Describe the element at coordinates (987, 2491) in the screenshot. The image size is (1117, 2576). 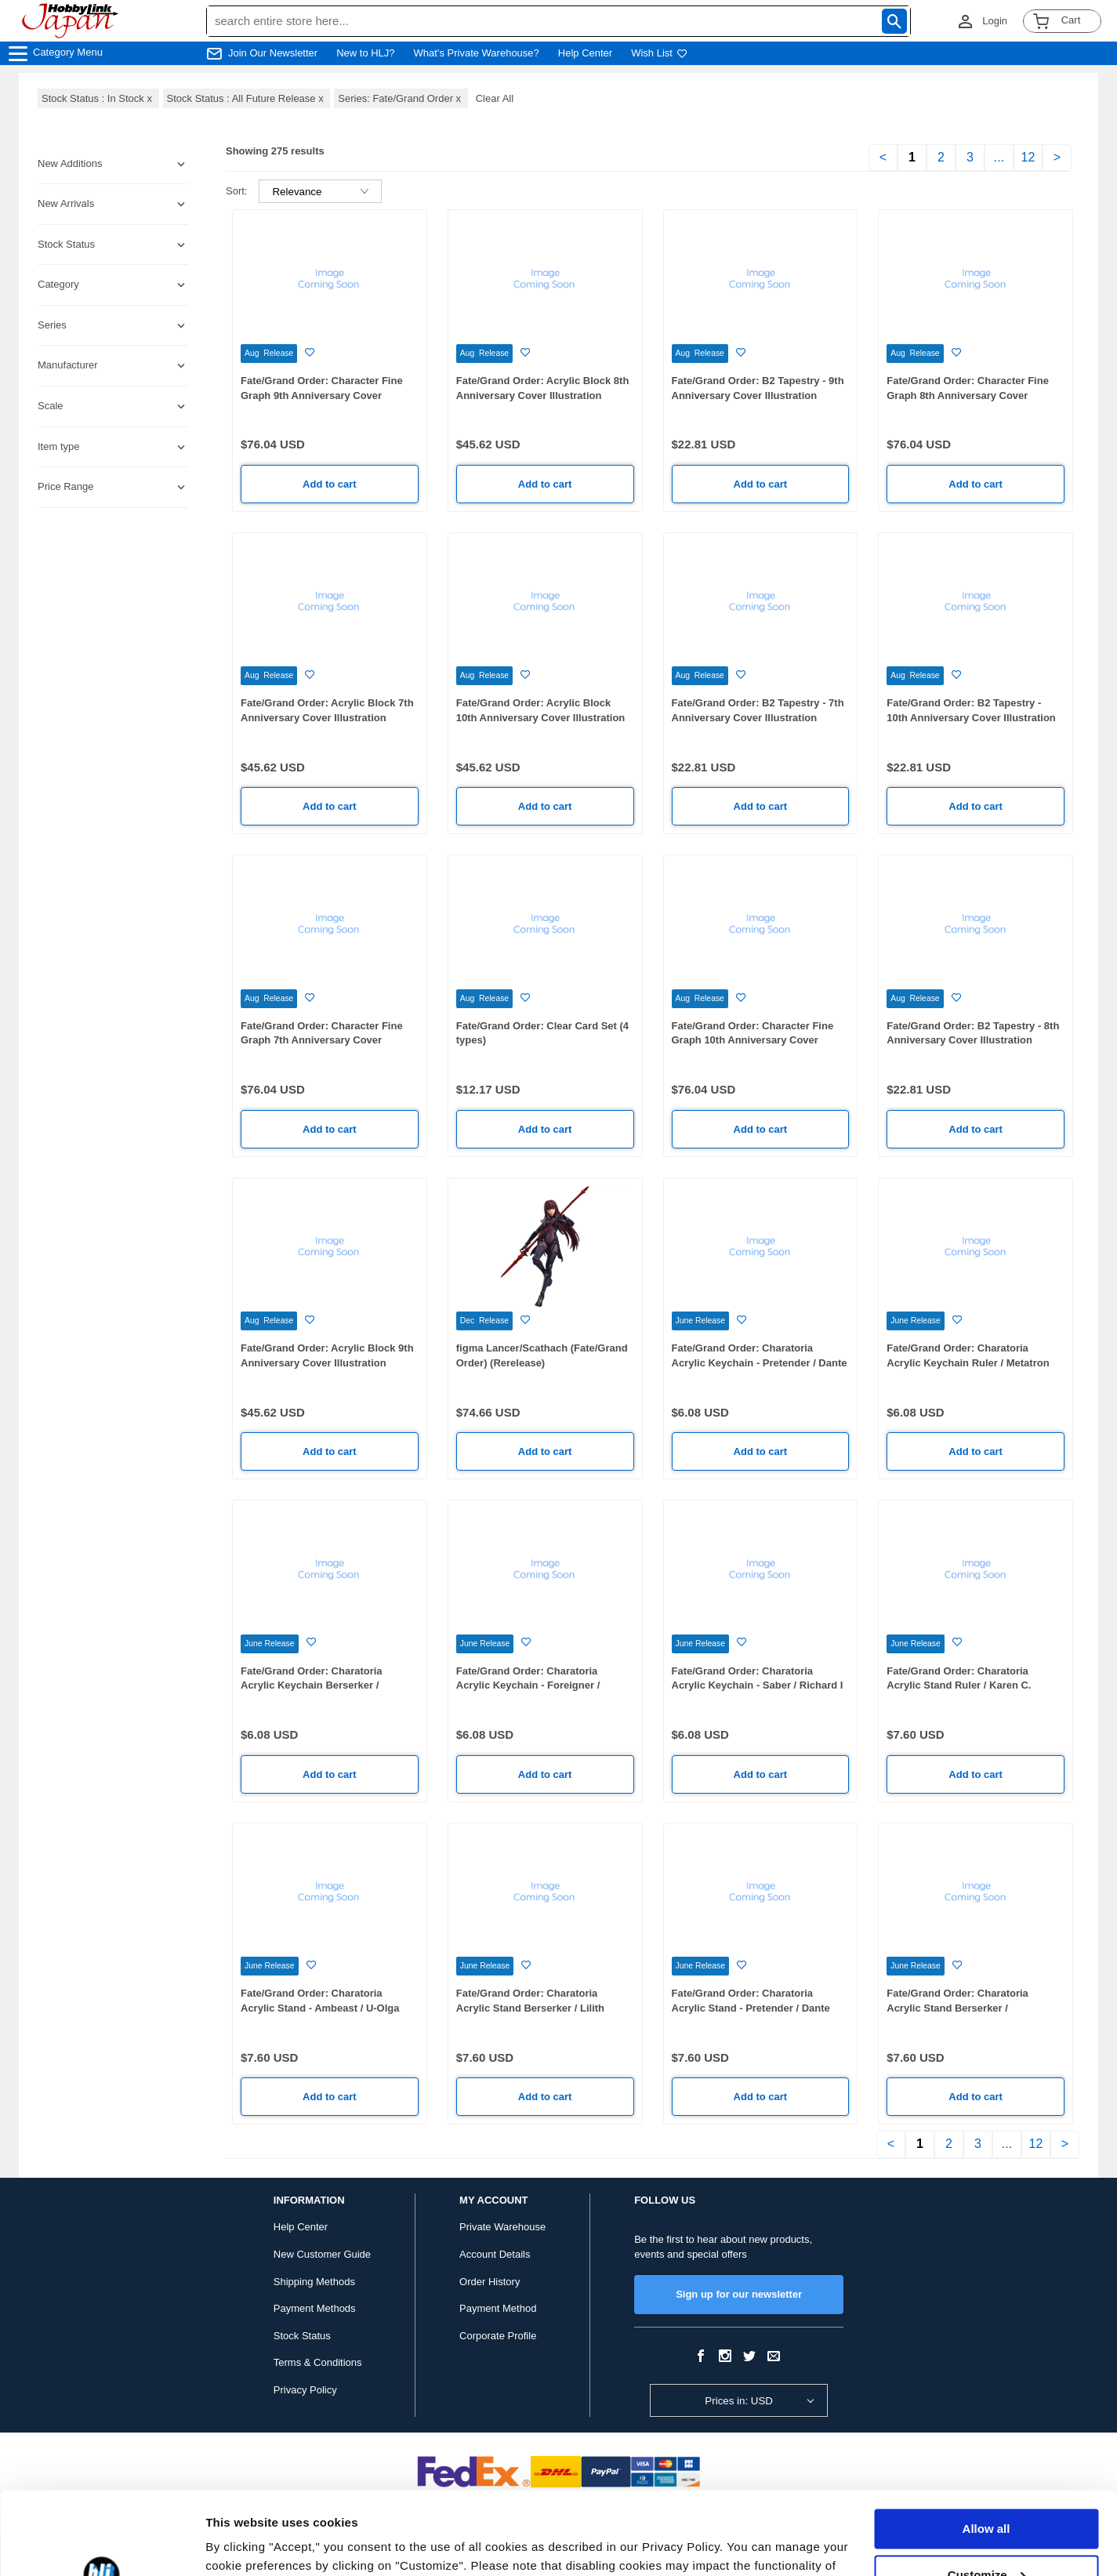
I see `Customize` at that location.